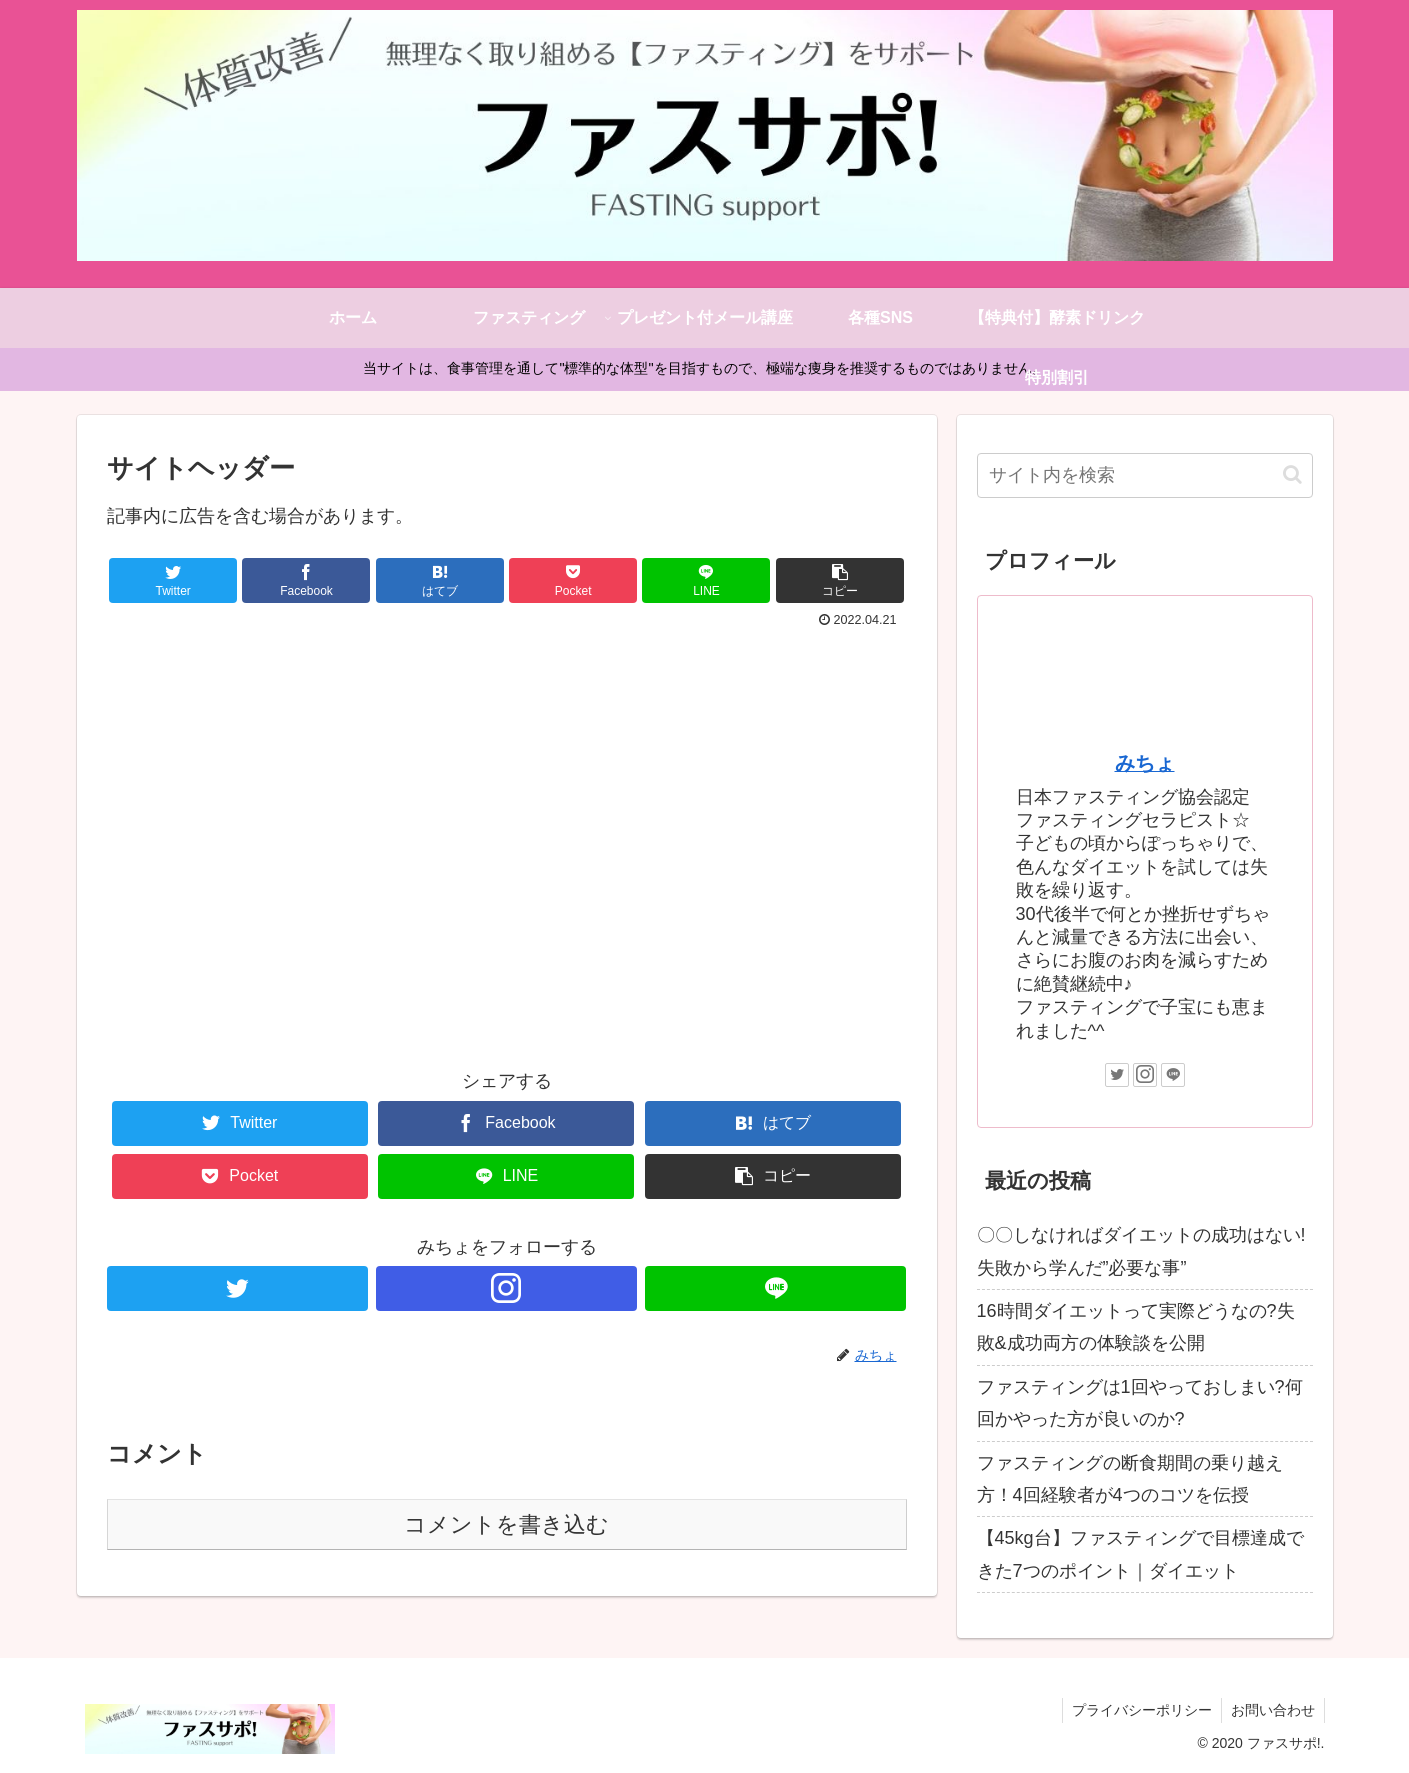 The width and height of the screenshot is (1409, 1773). What do you see at coordinates (1292, 474) in the screenshot?
I see `[button]` at bounding box center [1292, 474].